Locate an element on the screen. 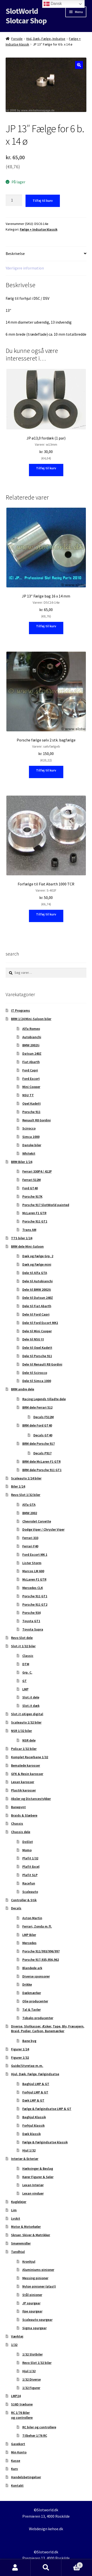  Slot.it dele is located at coordinates (30, 1697).